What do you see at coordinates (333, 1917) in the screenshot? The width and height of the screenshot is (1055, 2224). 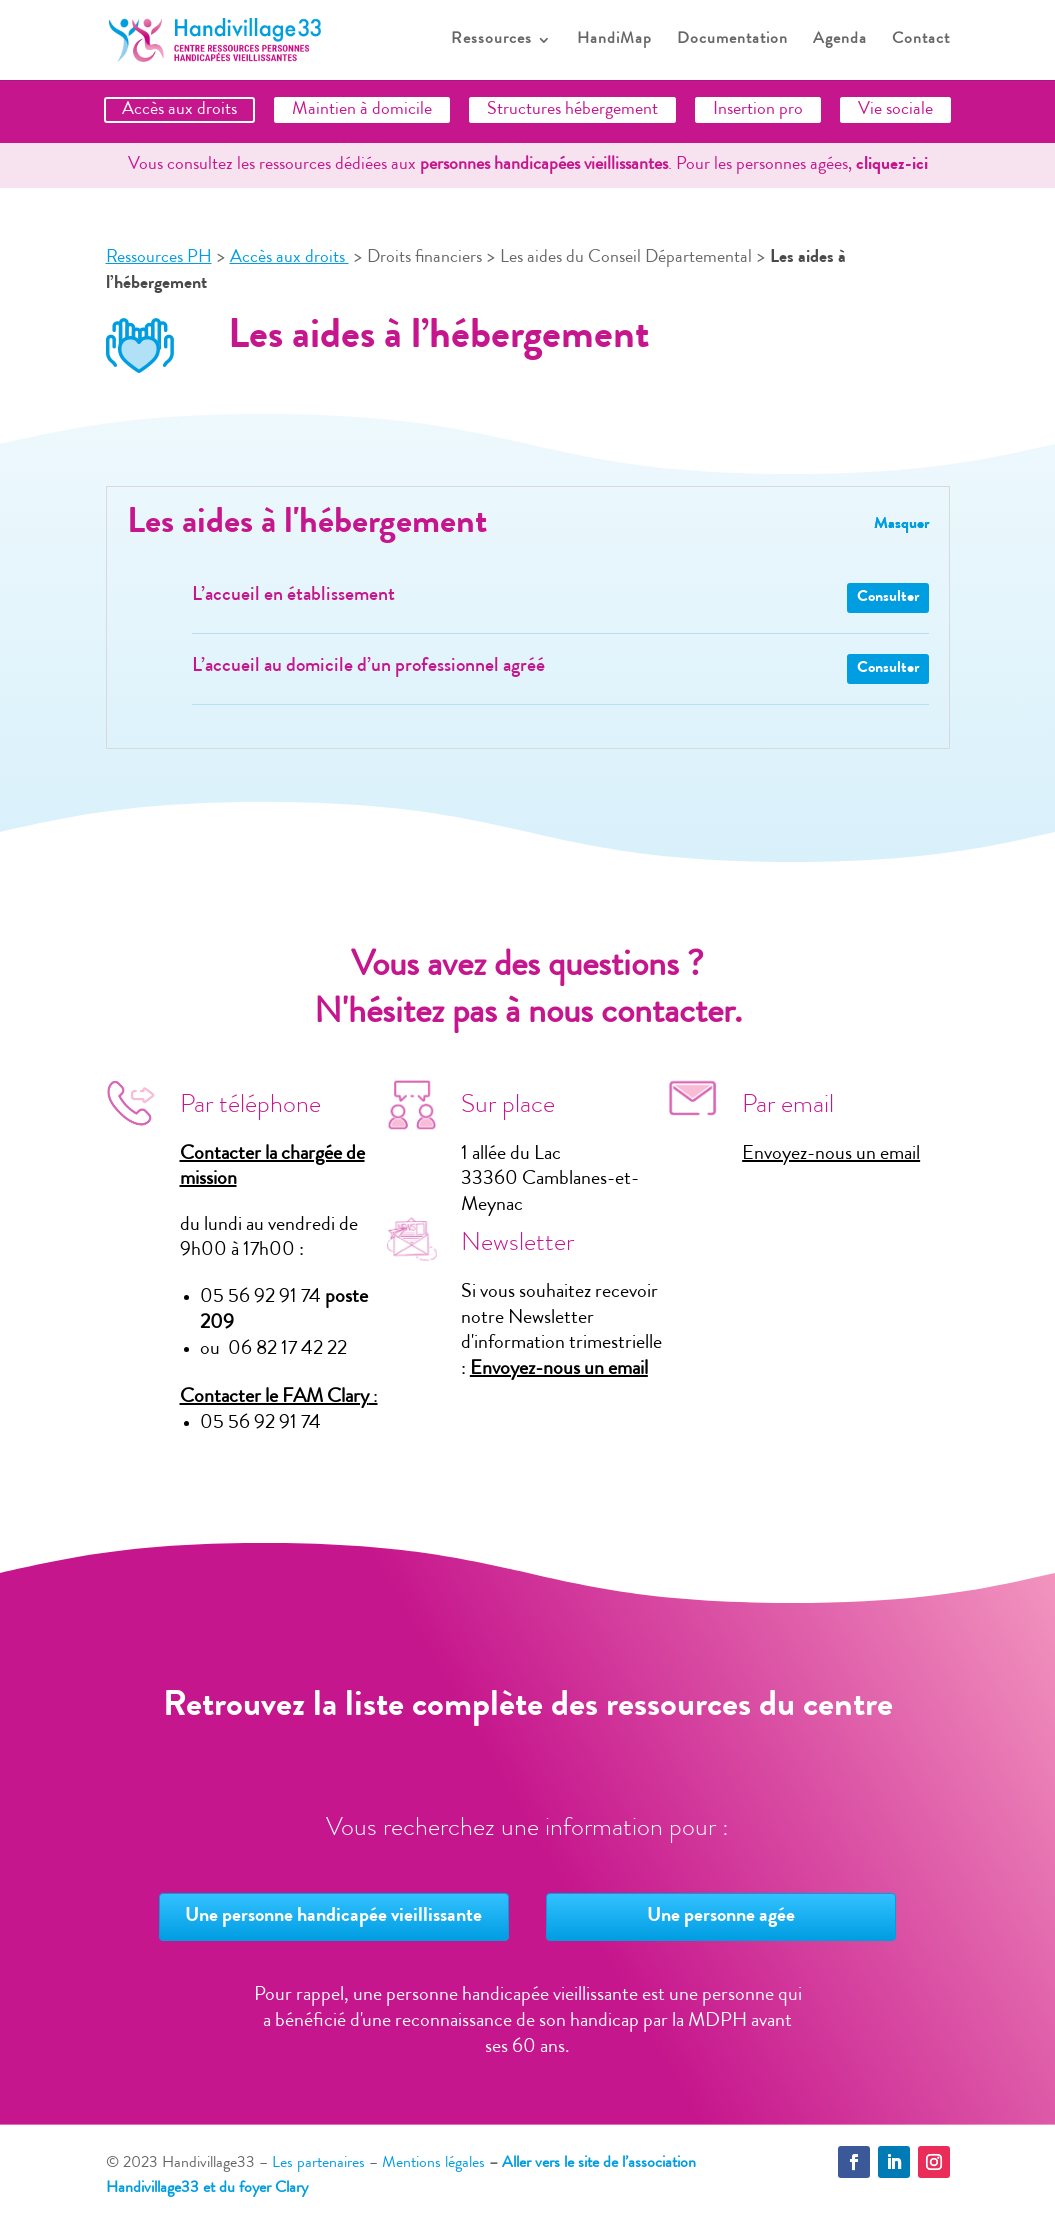 I see `Une personne handicapée vieillissante` at bounding box center [333, 1917].